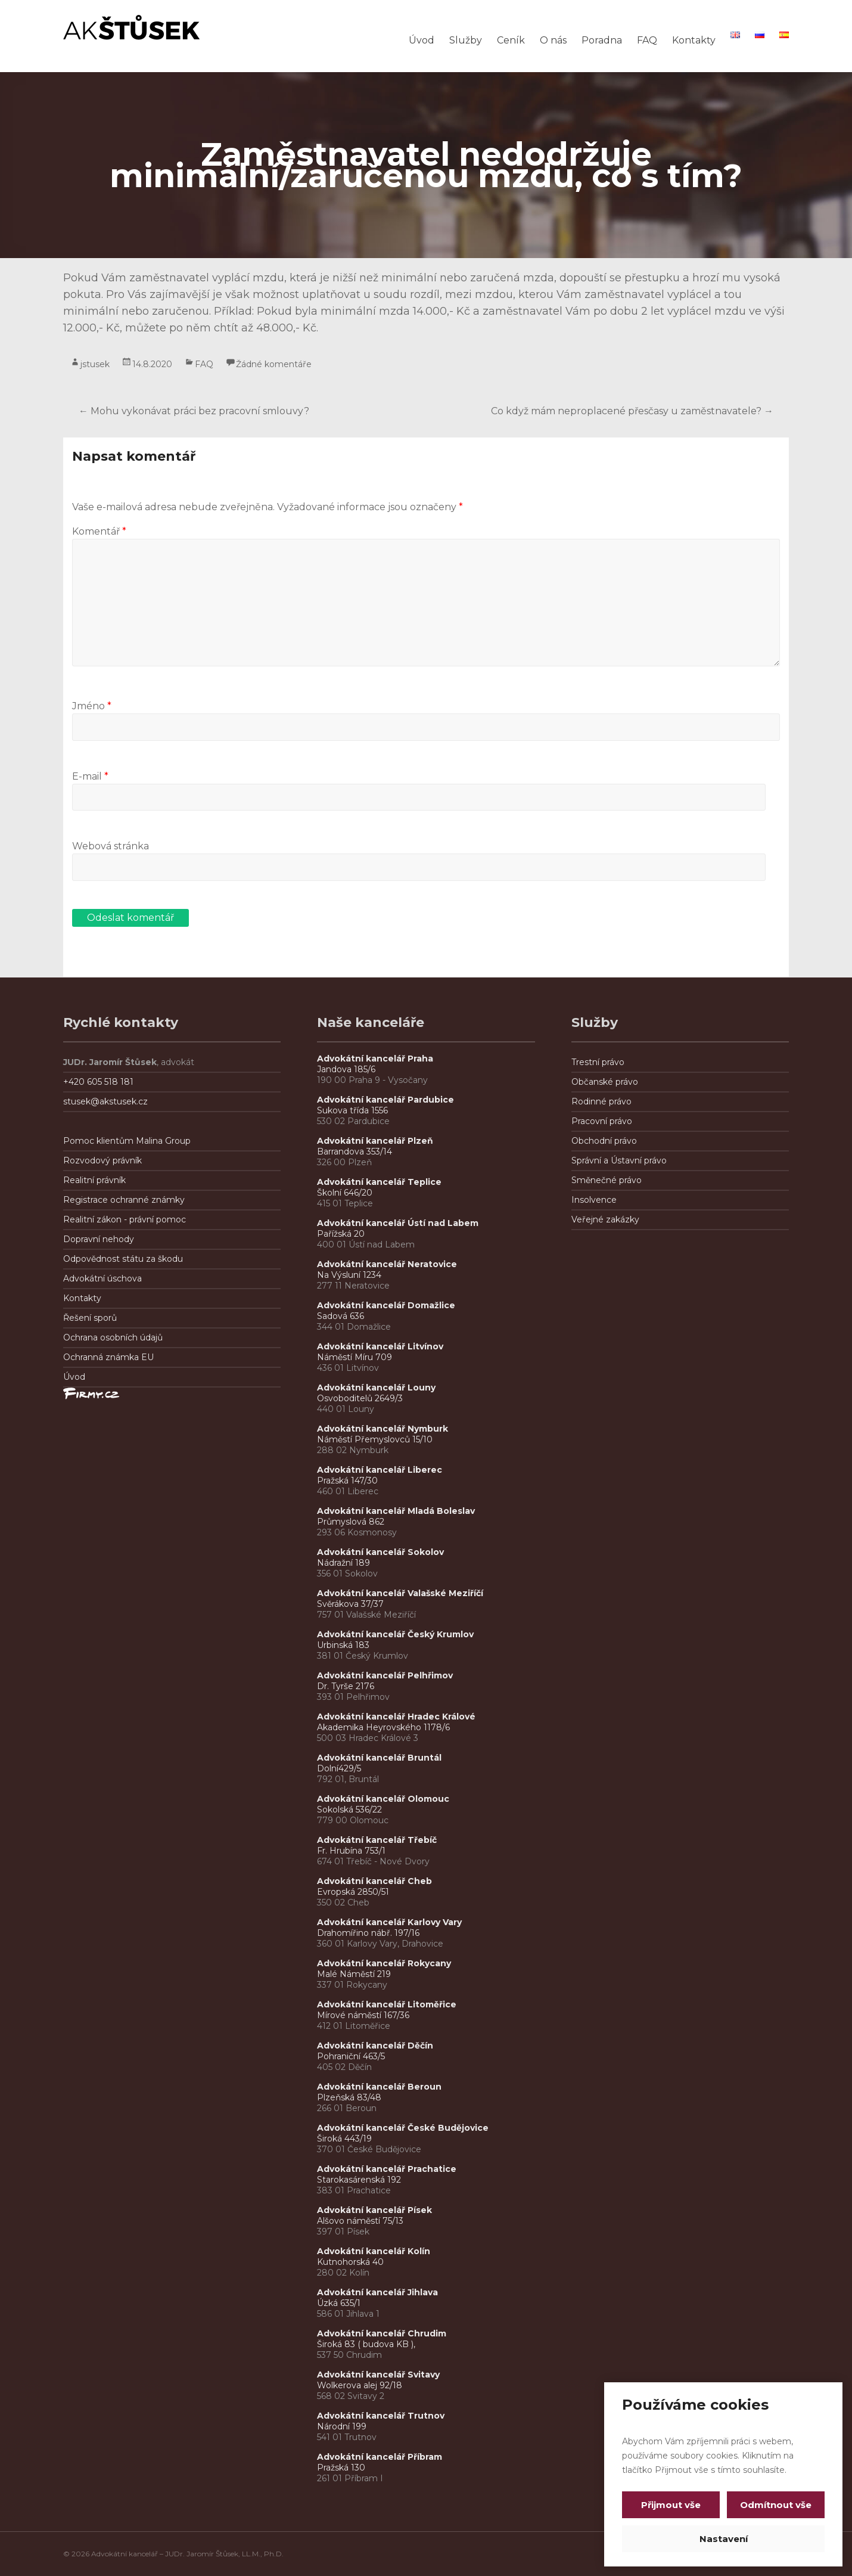 This screenshot has height=2576, width=852. What do you see at coordinates (124, 1199) in the screenshot?
I see `Registrace ochranné známky` at bounding box center [124, 1199].